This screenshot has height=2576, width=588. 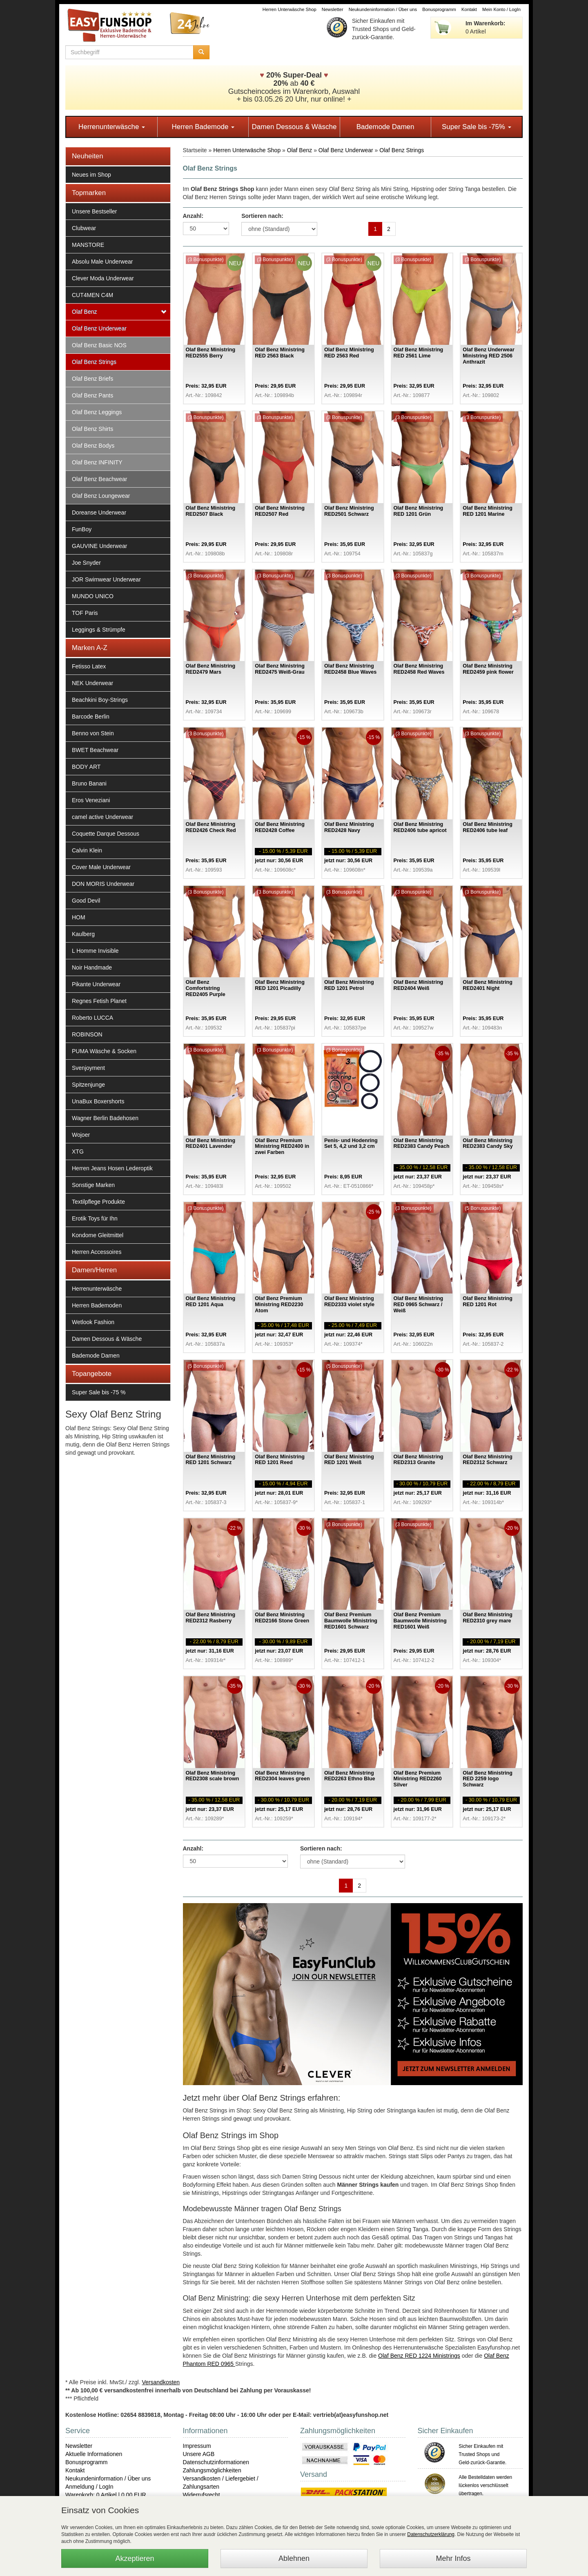 I want to click on Cover Male Underwear, so click(x=101, y=867).